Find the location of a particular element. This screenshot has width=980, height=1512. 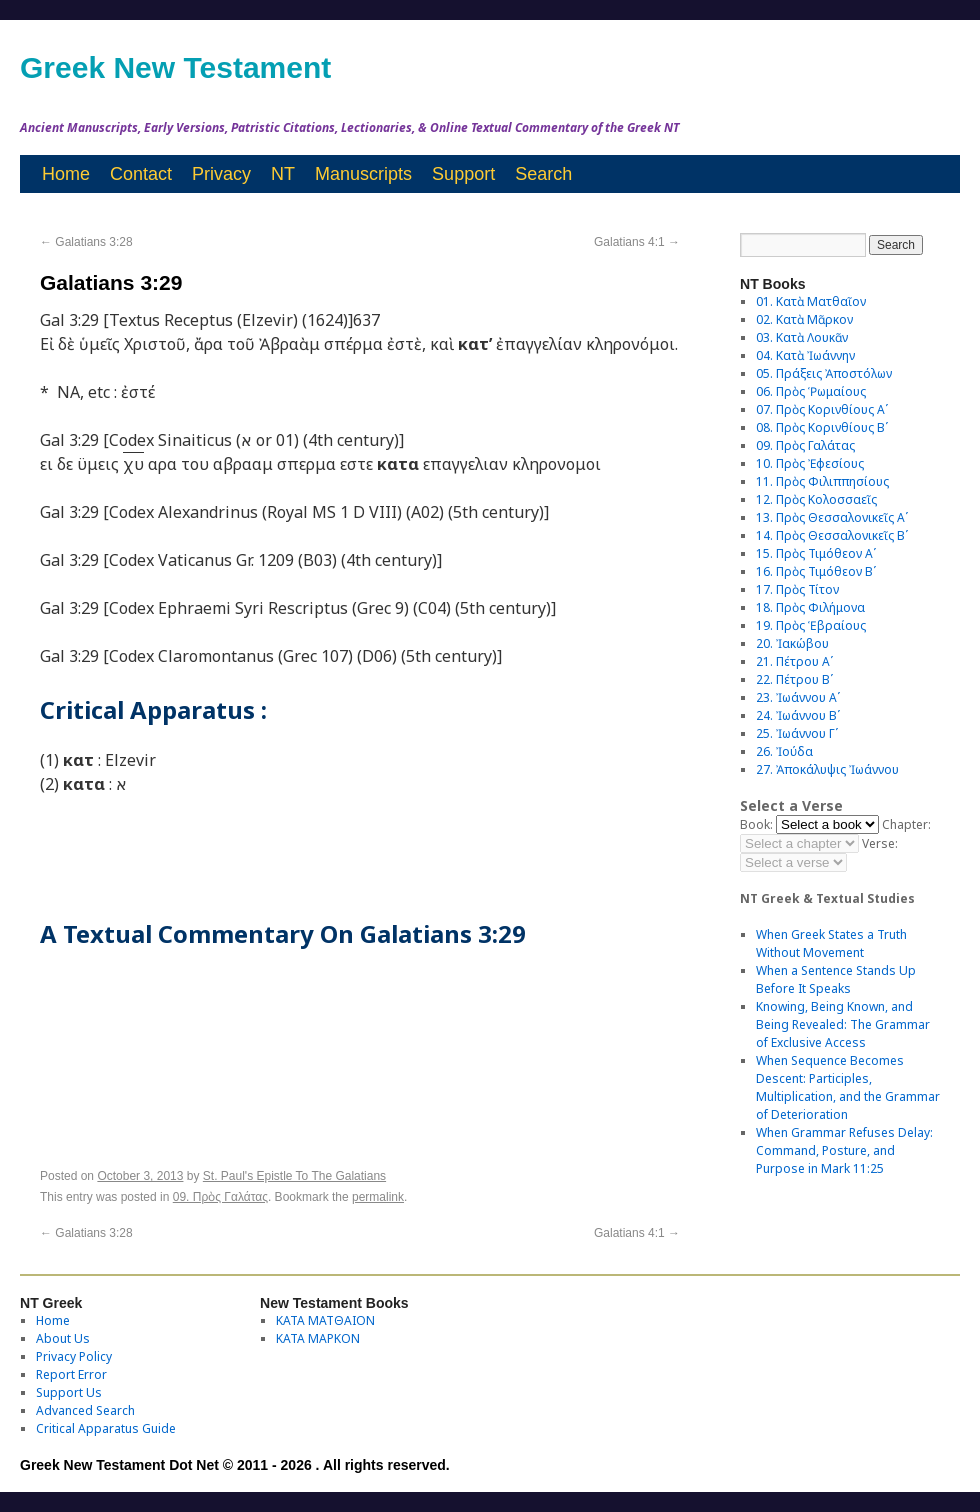

10. Πρὸς Ἐφεσίους is located at coordinates (810, 463).